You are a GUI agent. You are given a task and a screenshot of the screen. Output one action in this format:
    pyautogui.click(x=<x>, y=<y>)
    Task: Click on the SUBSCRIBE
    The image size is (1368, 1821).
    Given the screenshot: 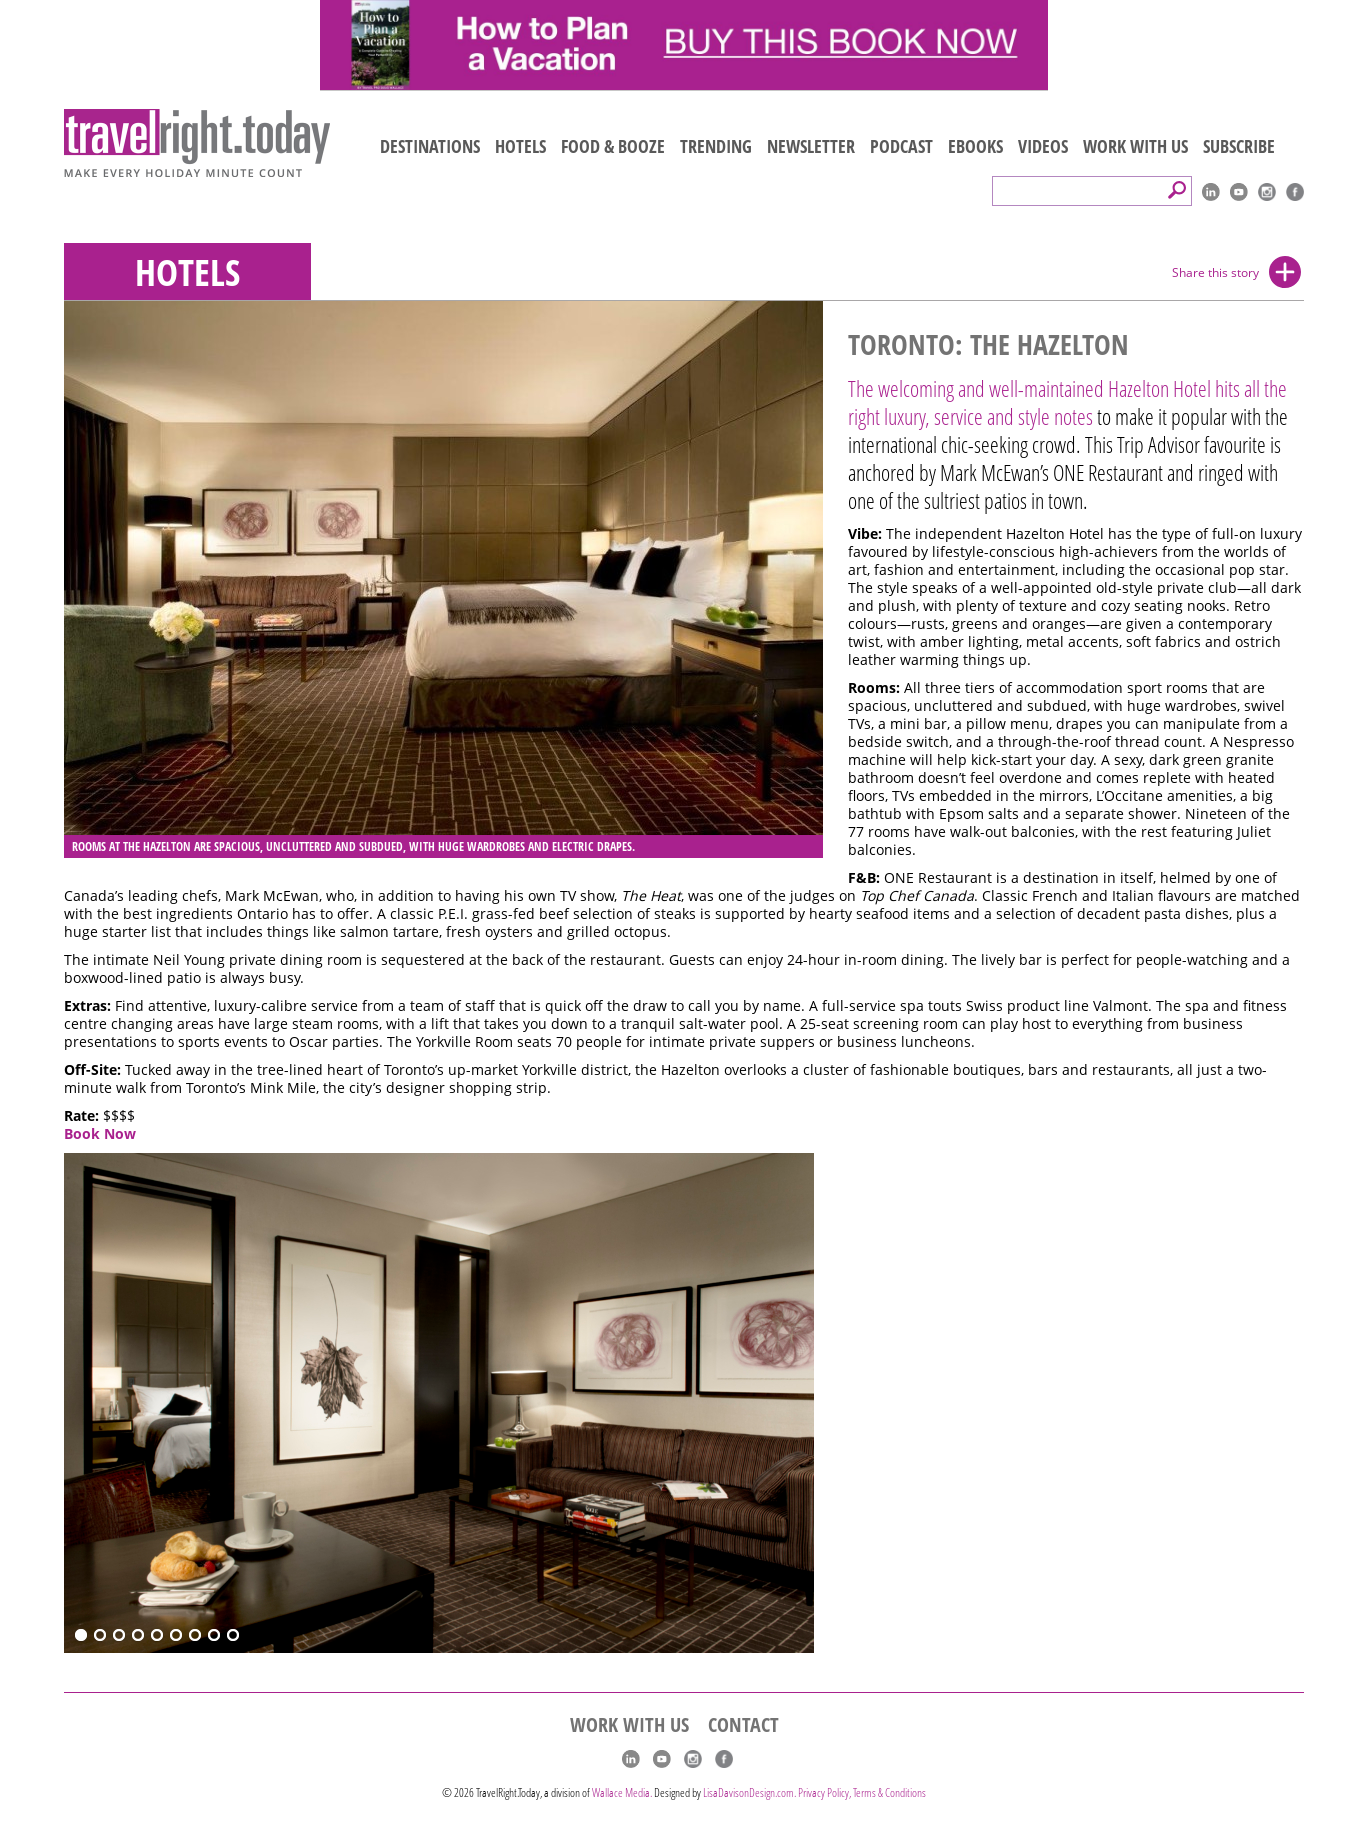 What is the action you would take?
    pyautogui.click(x=1239, y=146)
    